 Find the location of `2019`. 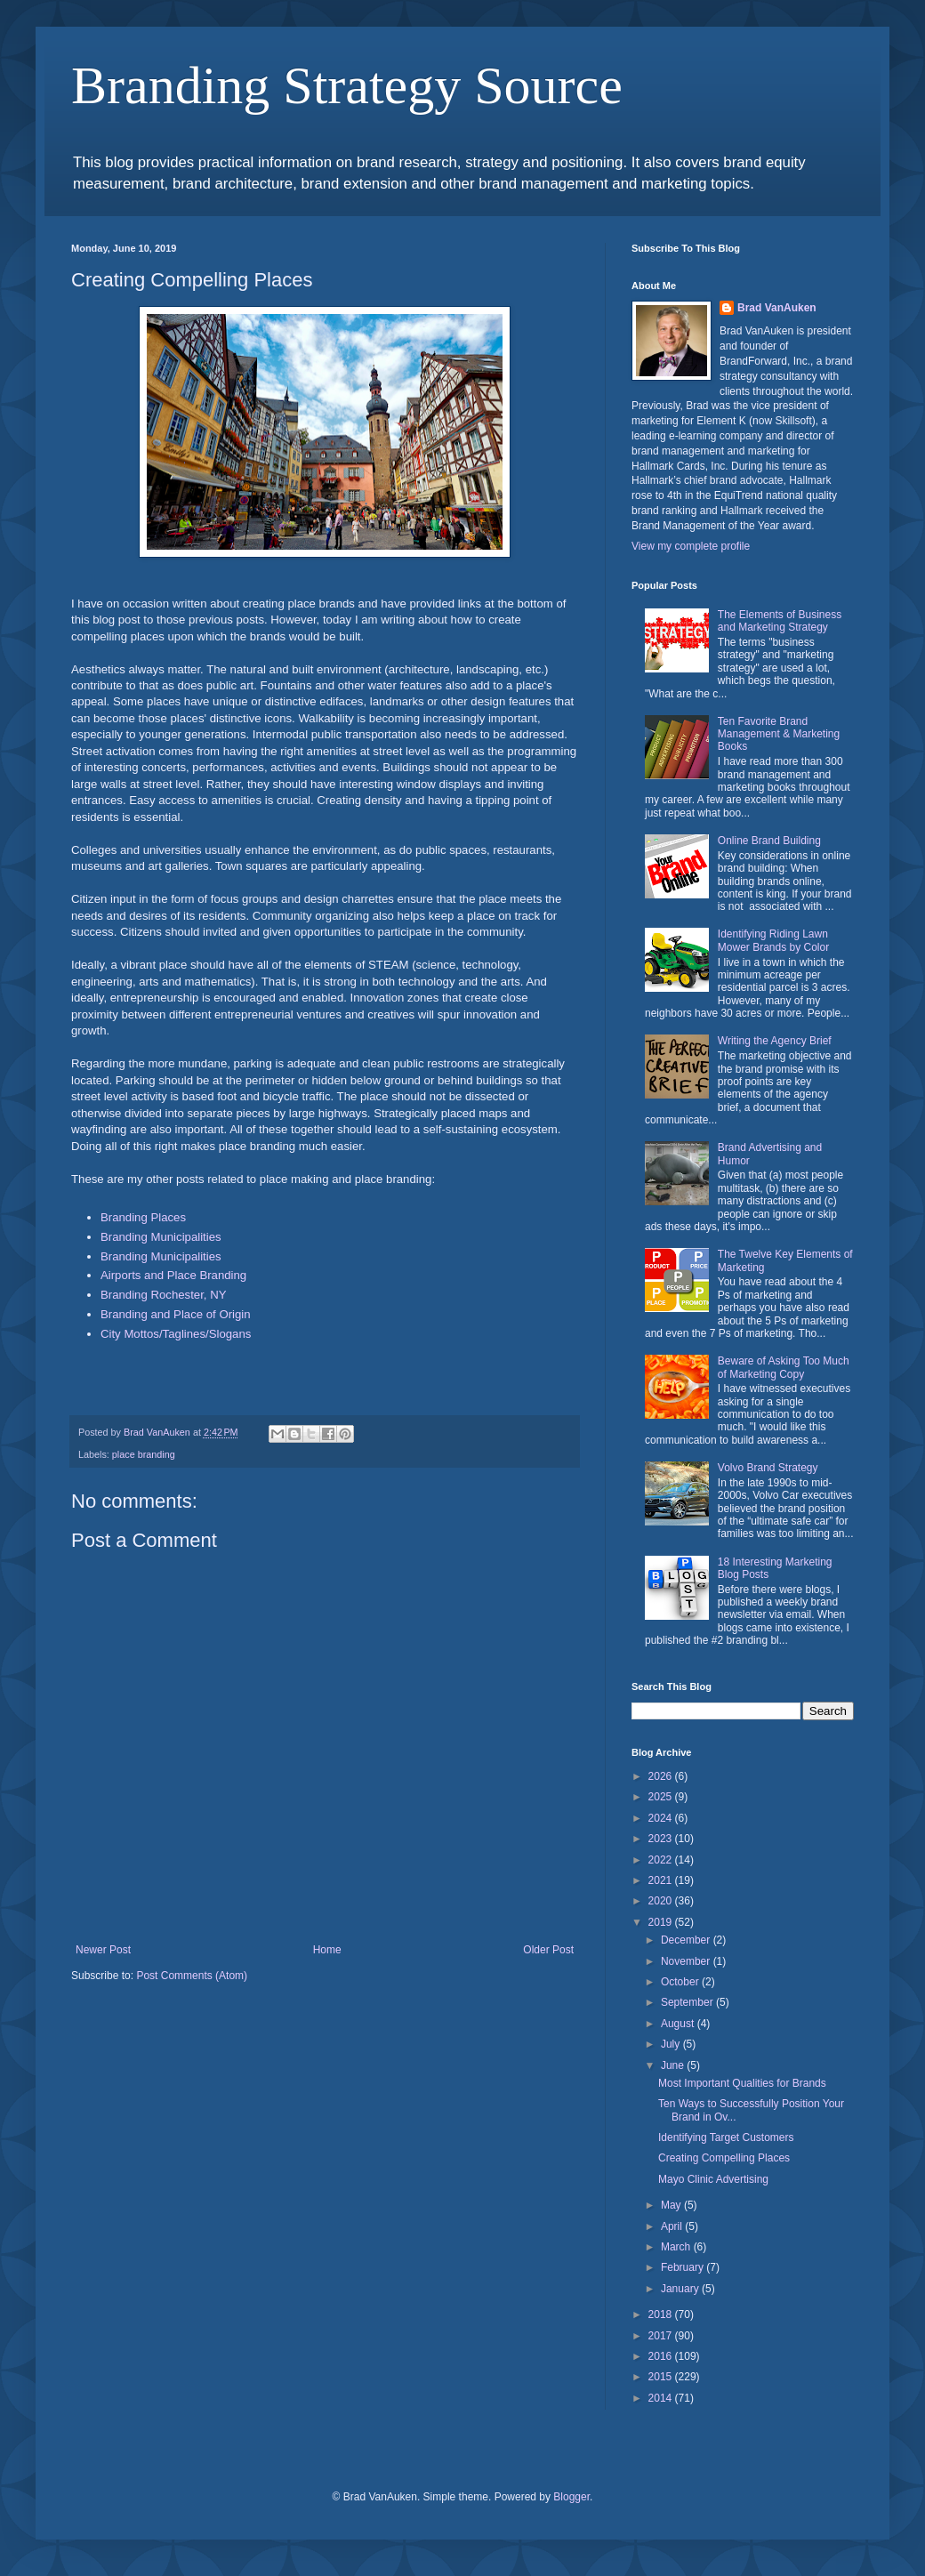

2019 is located at coordinates (661, 1922).